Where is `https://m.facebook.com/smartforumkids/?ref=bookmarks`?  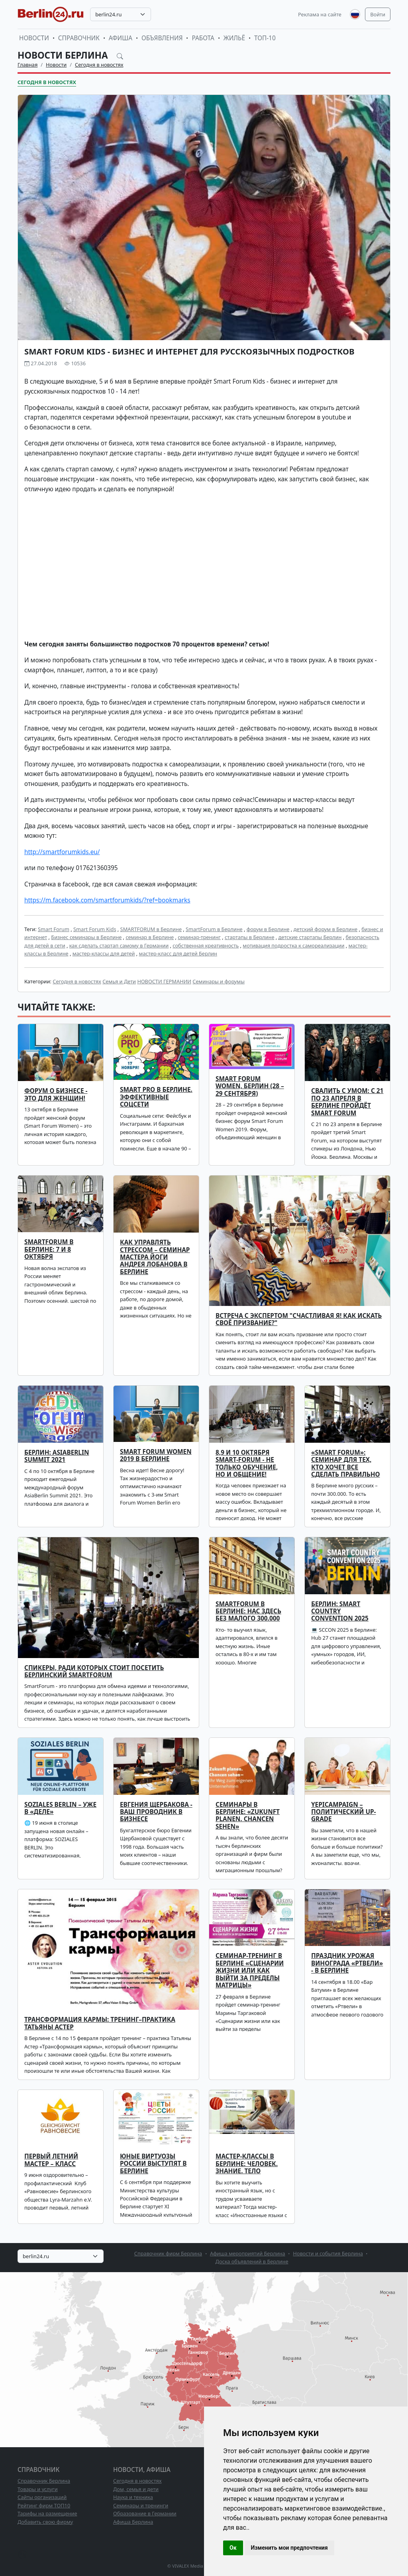
https://m.facebook.com/smartforumkids/?ref=bookmarks is located at coordinates (107, 900).